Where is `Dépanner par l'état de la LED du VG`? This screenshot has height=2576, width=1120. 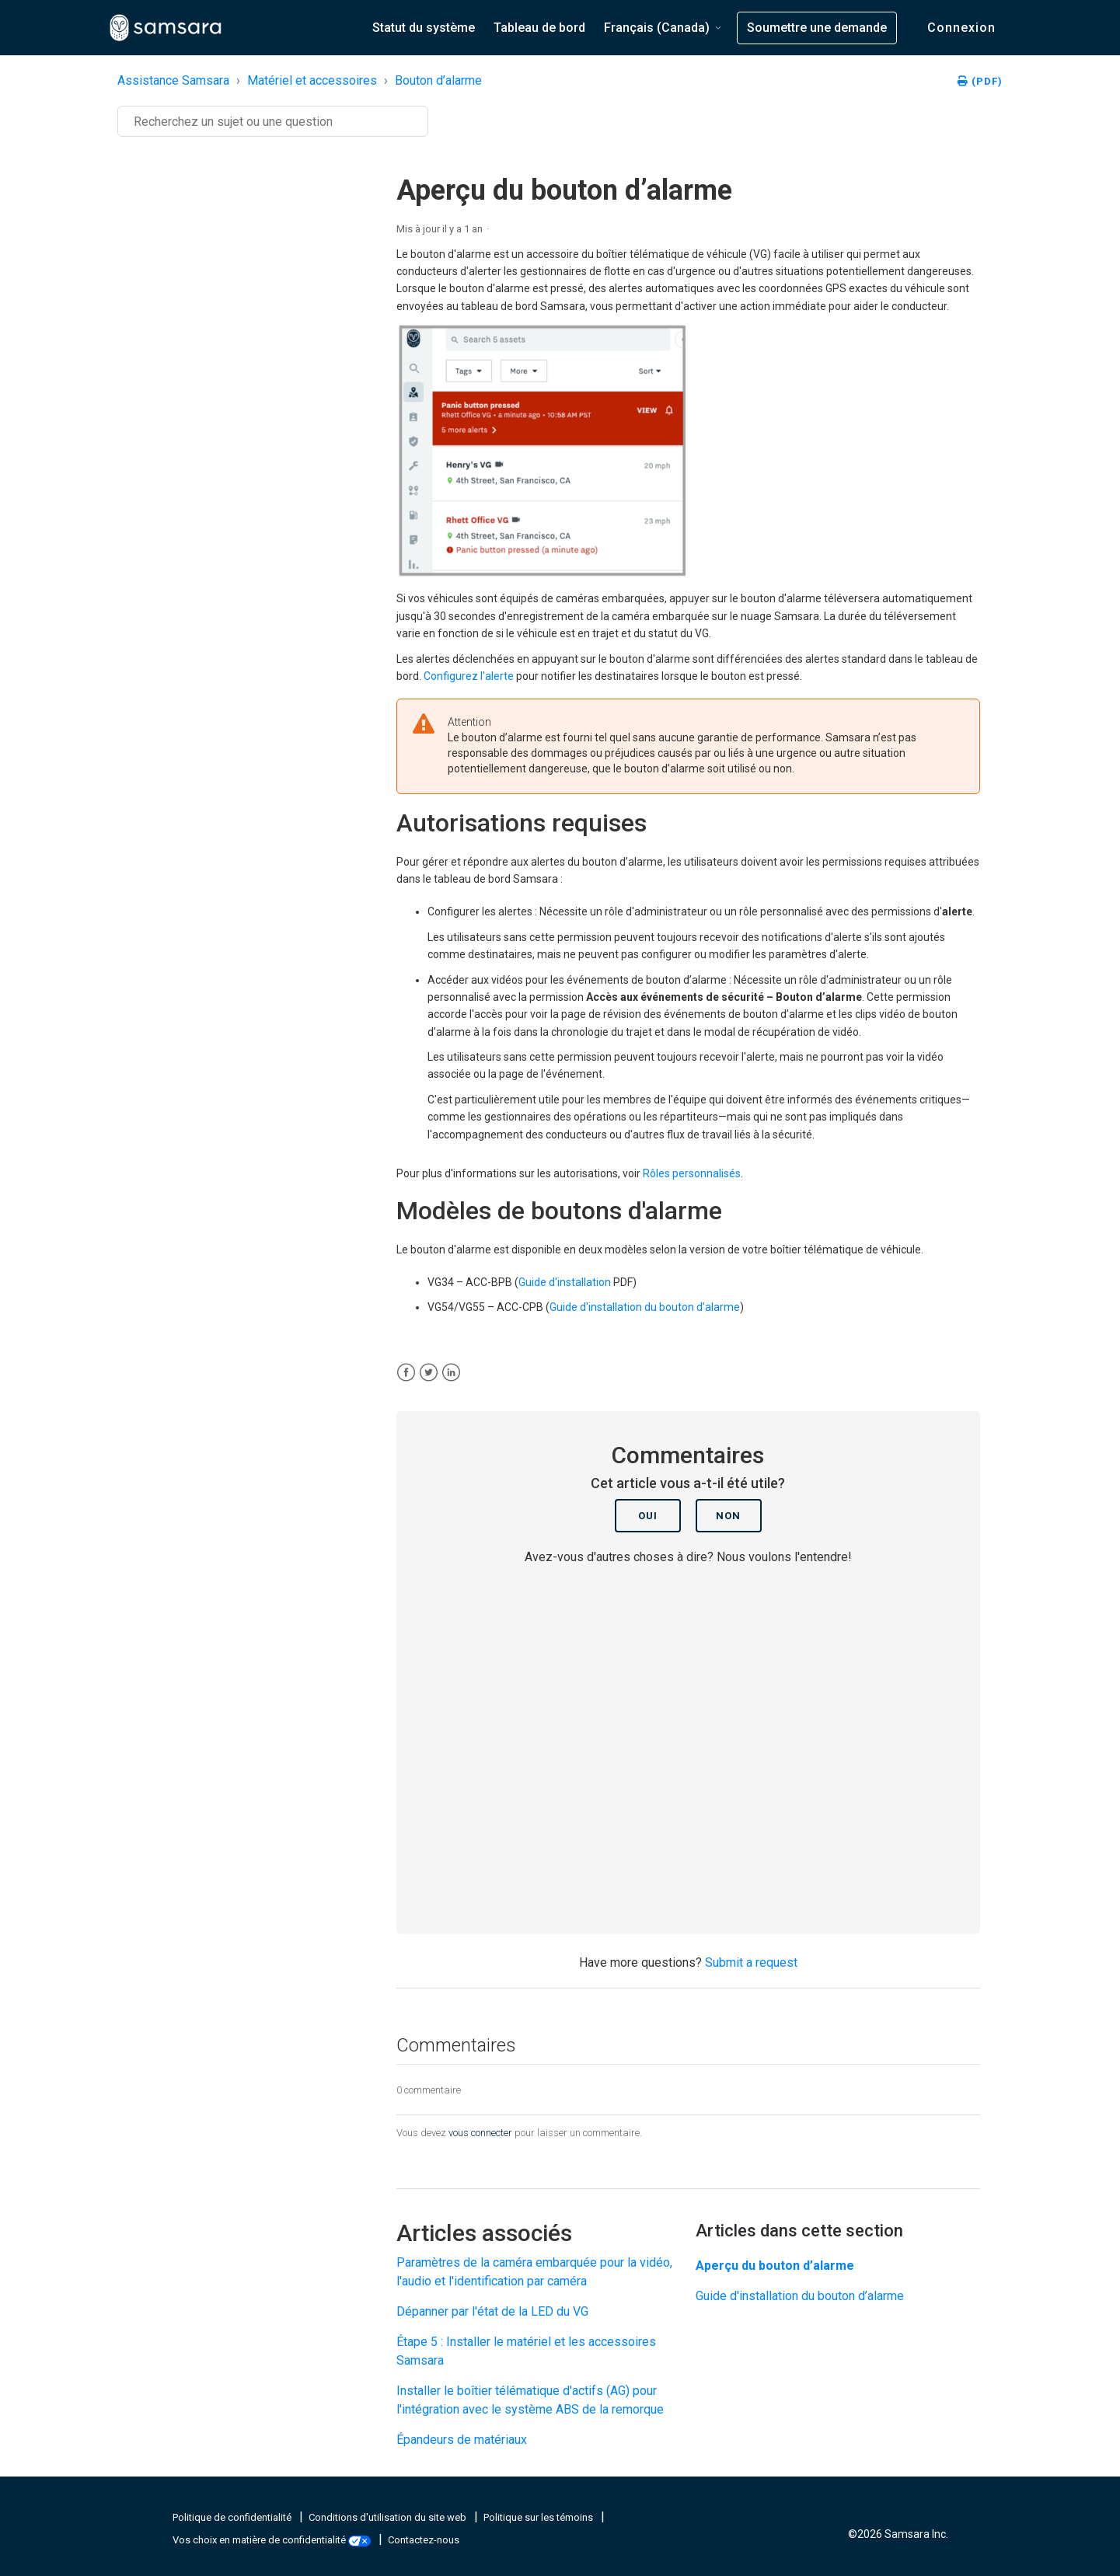
Dépanner par l'état de la LED du VG is located at coordinates (492, 2311).